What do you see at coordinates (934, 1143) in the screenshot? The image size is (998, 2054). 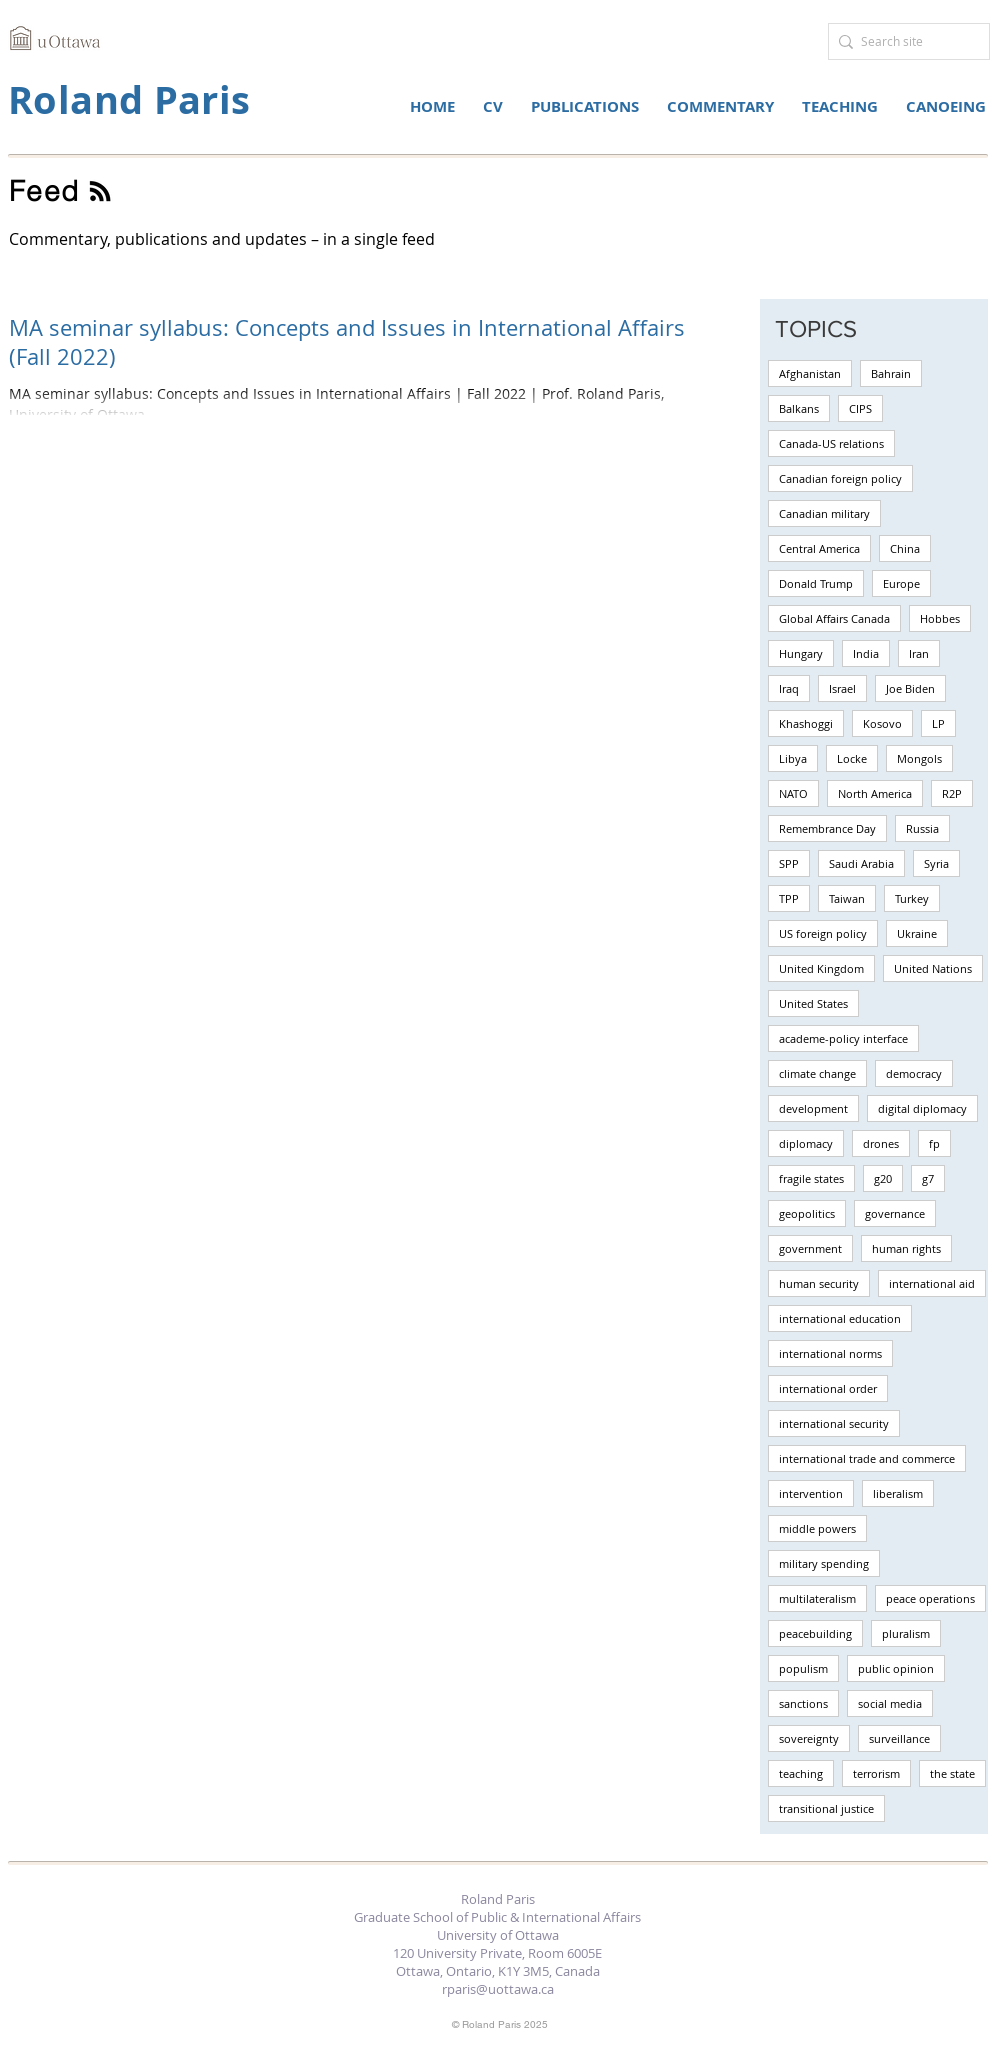 I see `fp` at bounding box center [934, 1143].